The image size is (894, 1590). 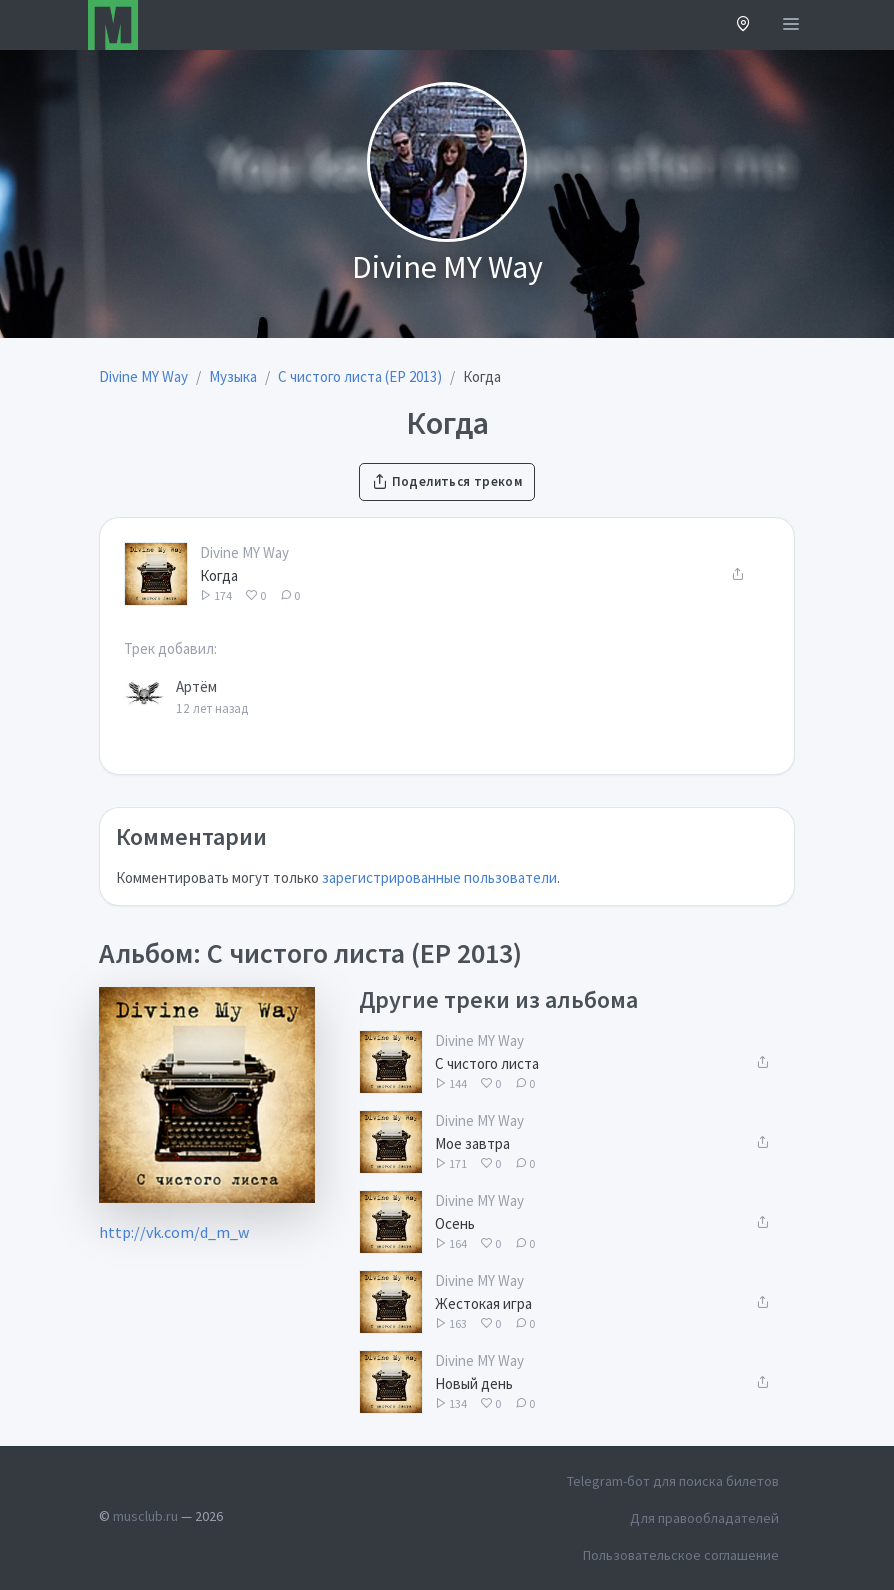 What do you see at coordinates (474, 1383) in the screenshot?
I see `Новый день` at bounding box center [474, 1383].